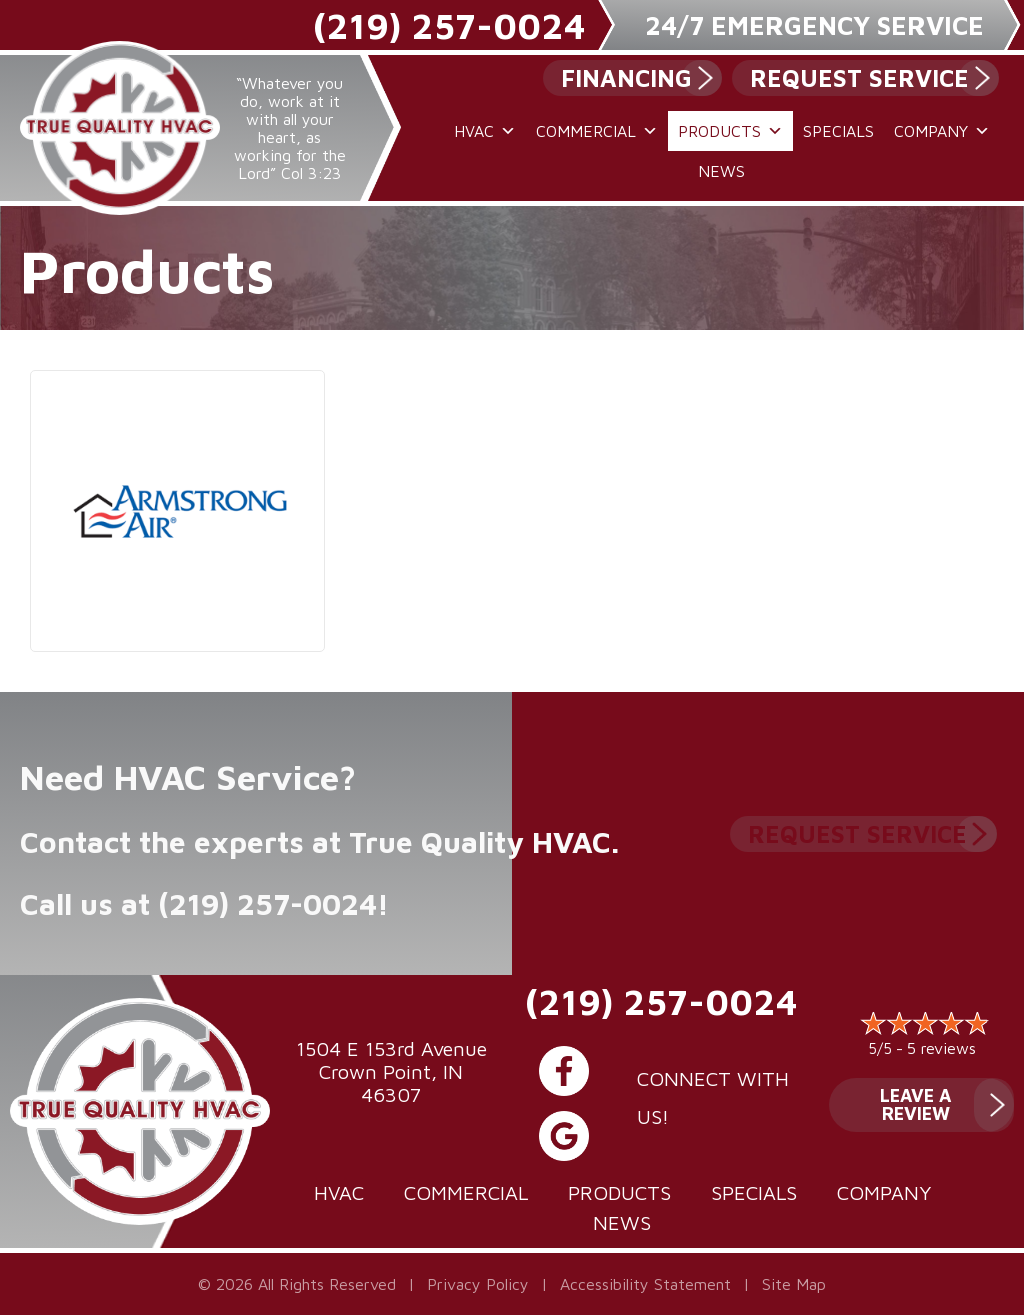  What do you see at coordinates (478, 1284) in the screenshot?
I see `Privacy Policy` at bounding box center [478, 1284].